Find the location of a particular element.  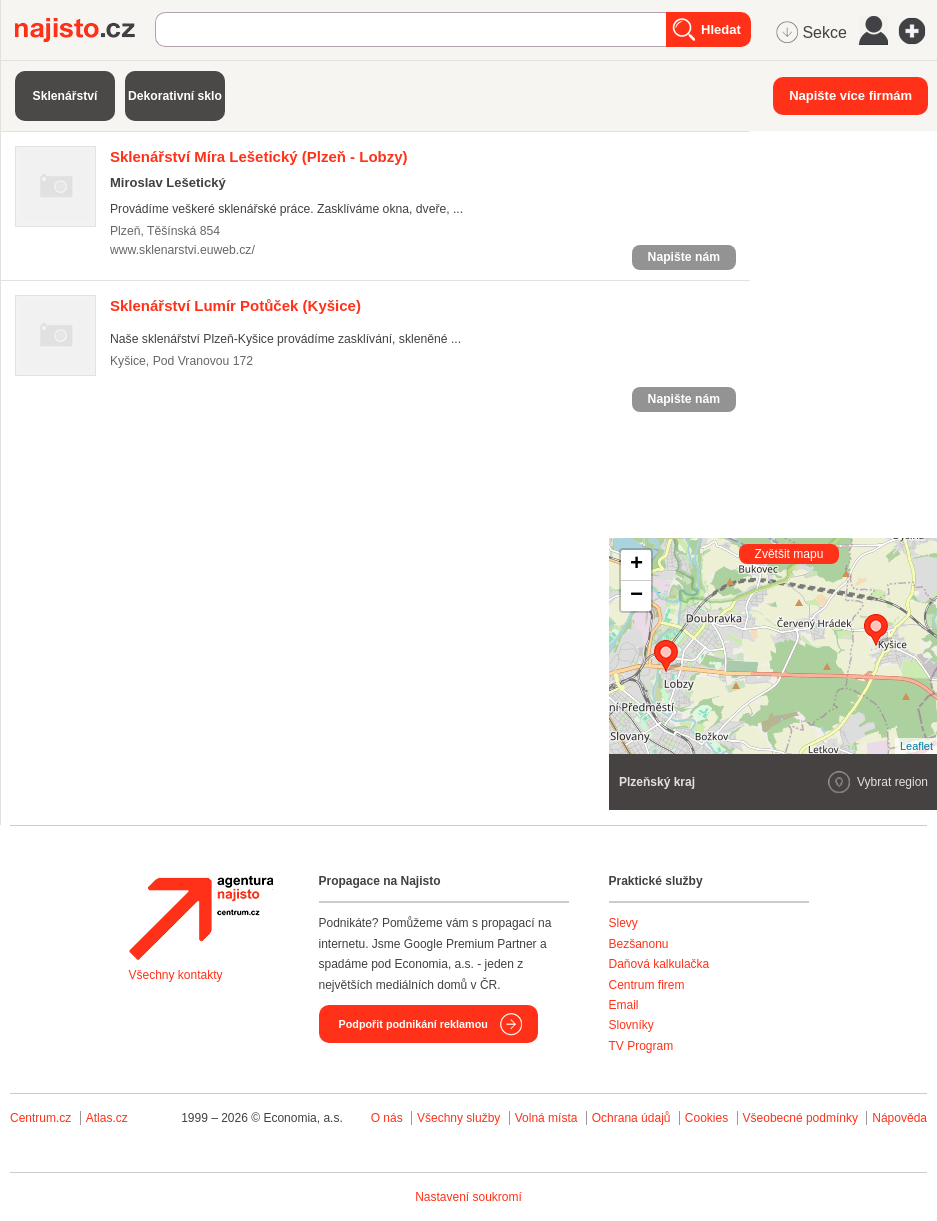

Centrum firem is located at coordinates (647, 985).